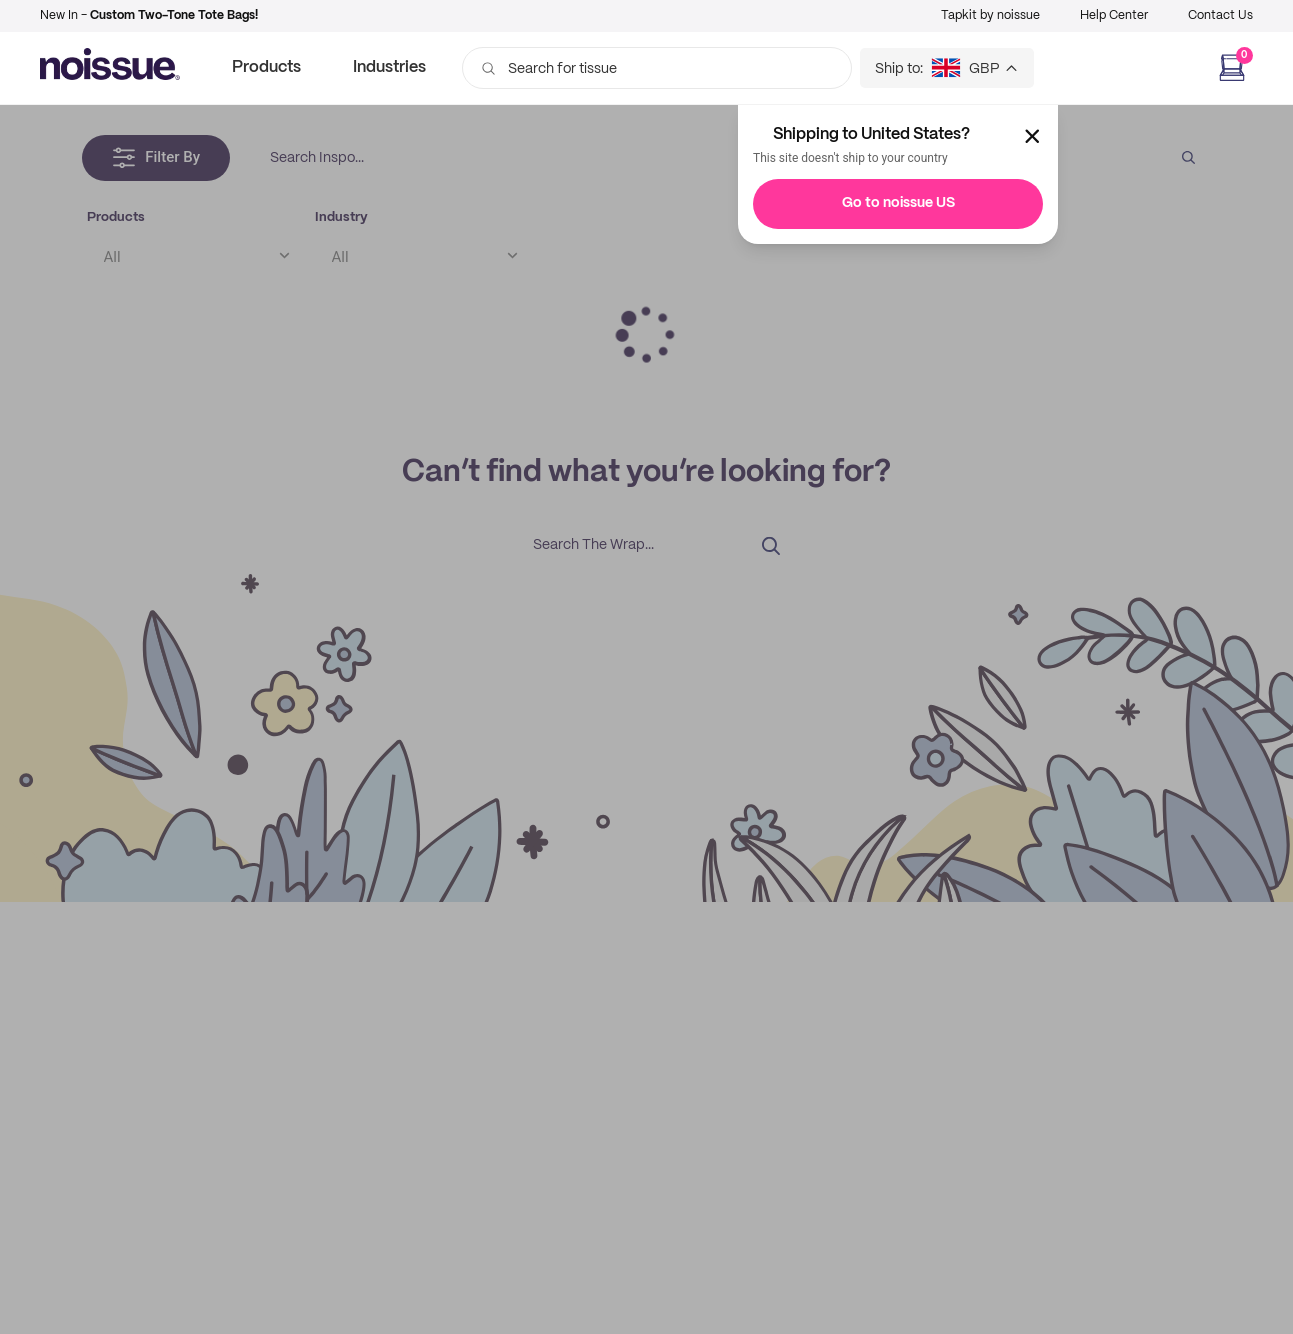  What do you see at coordinates (1114, 15) in the screenshot?
I see `Help Center` at bounding box center [1114, 15].